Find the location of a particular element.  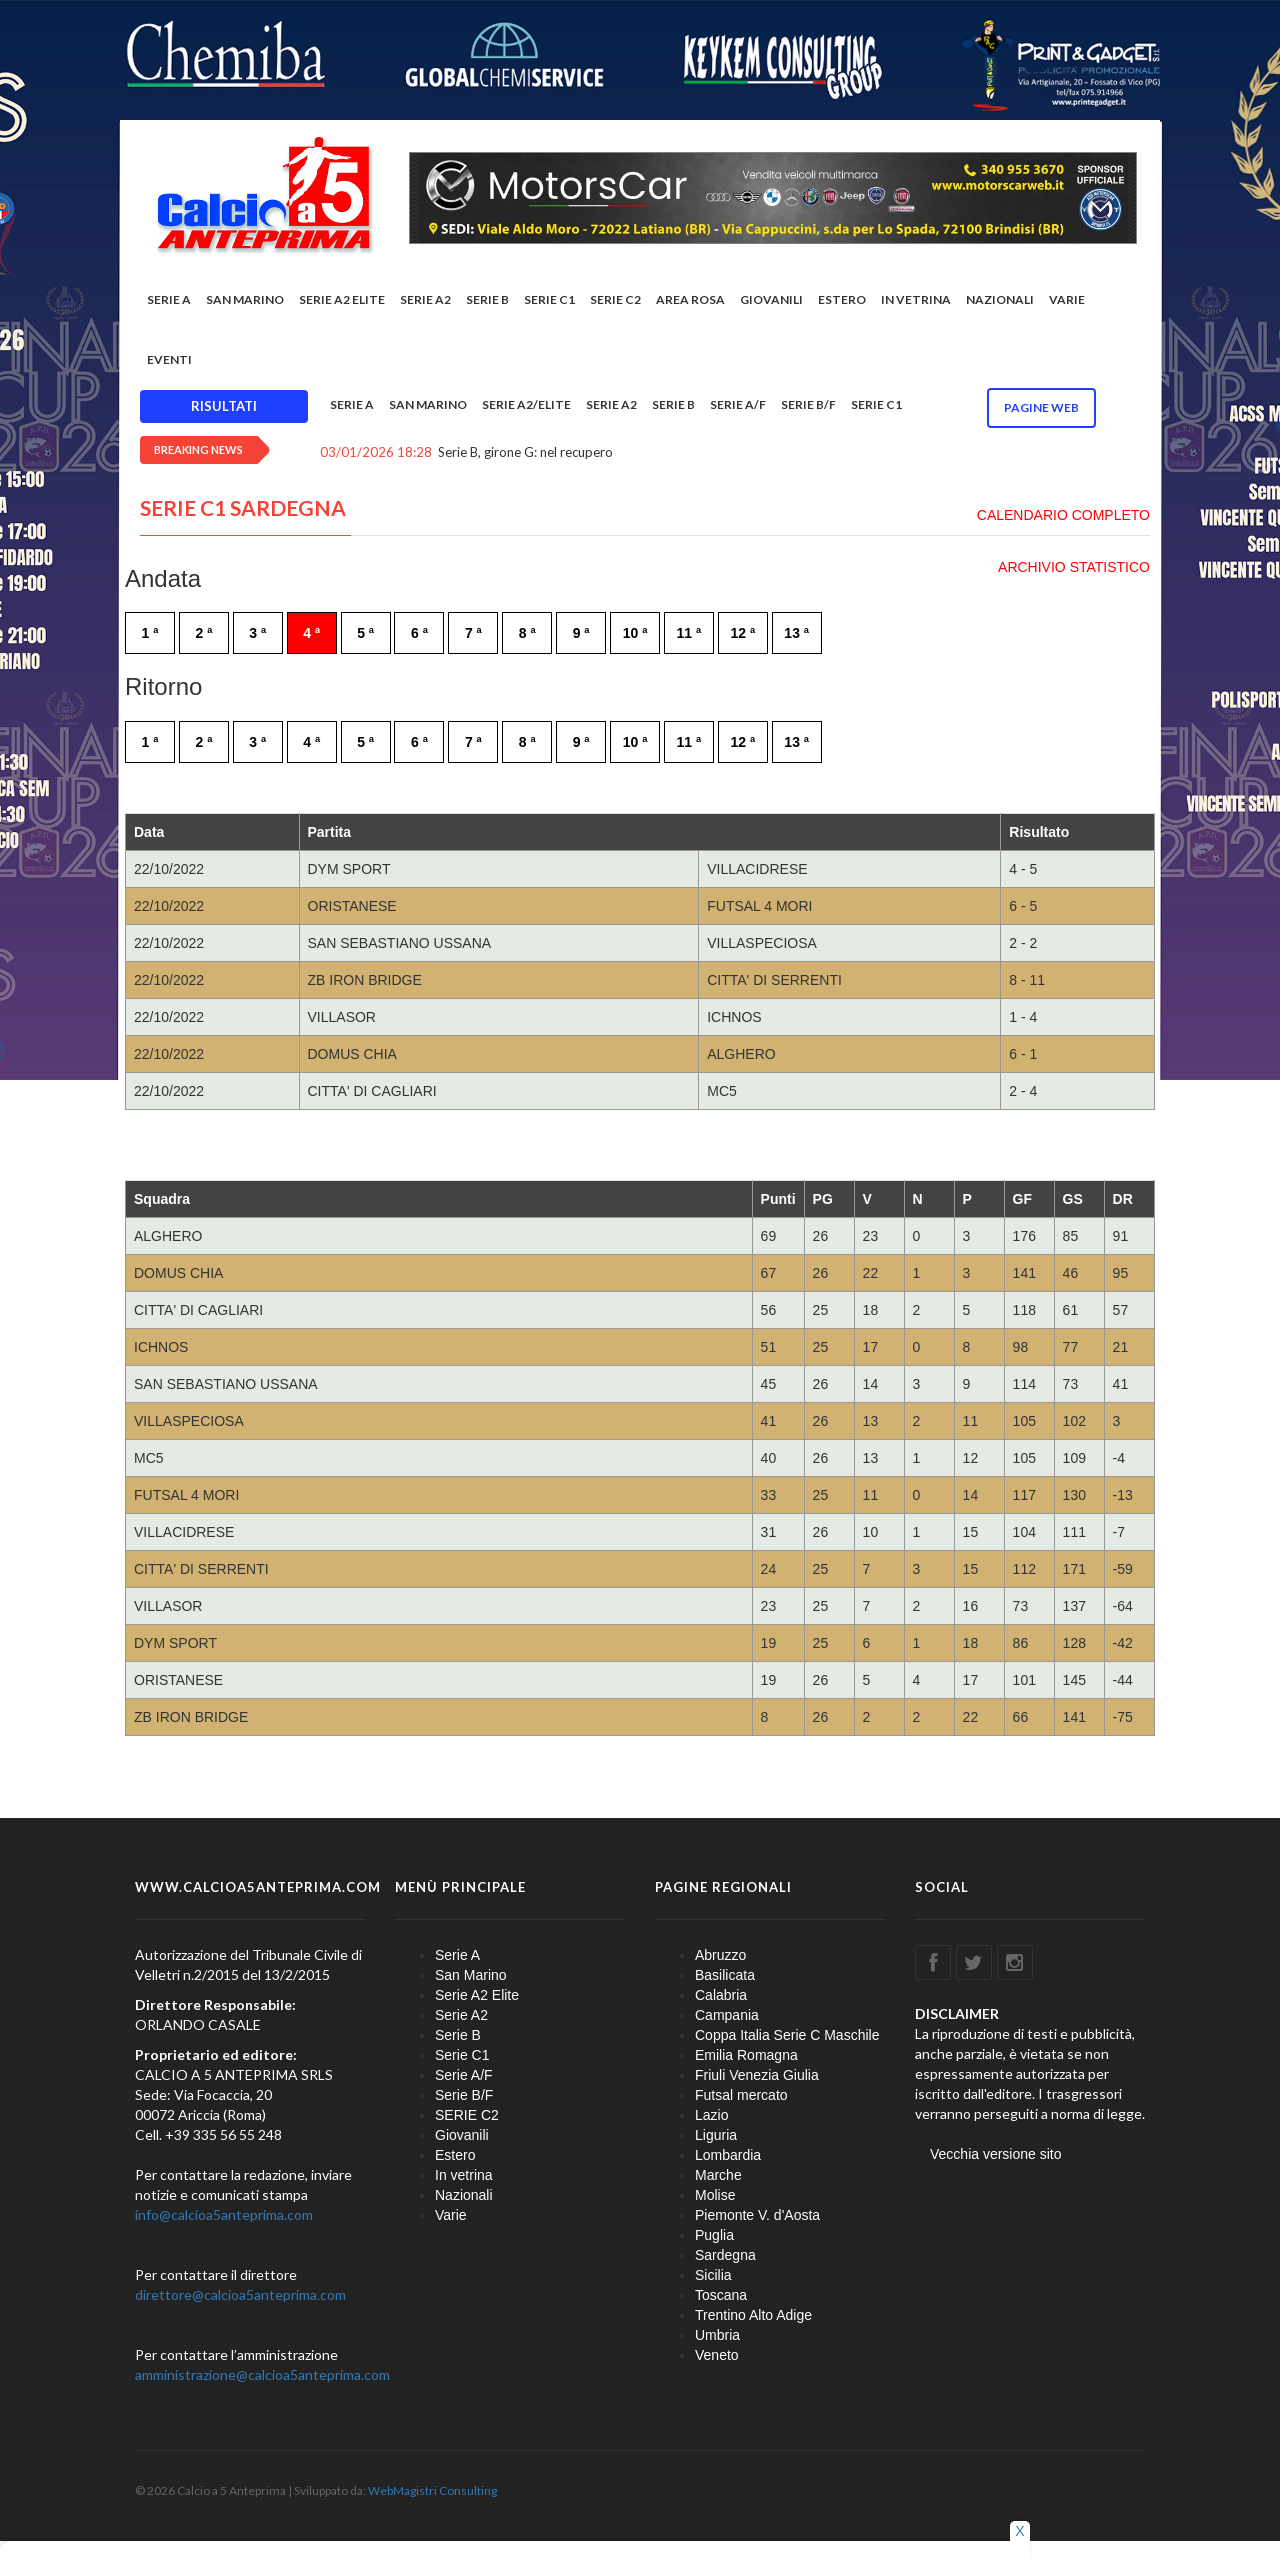

Estero is located at coordinates (842, 299).